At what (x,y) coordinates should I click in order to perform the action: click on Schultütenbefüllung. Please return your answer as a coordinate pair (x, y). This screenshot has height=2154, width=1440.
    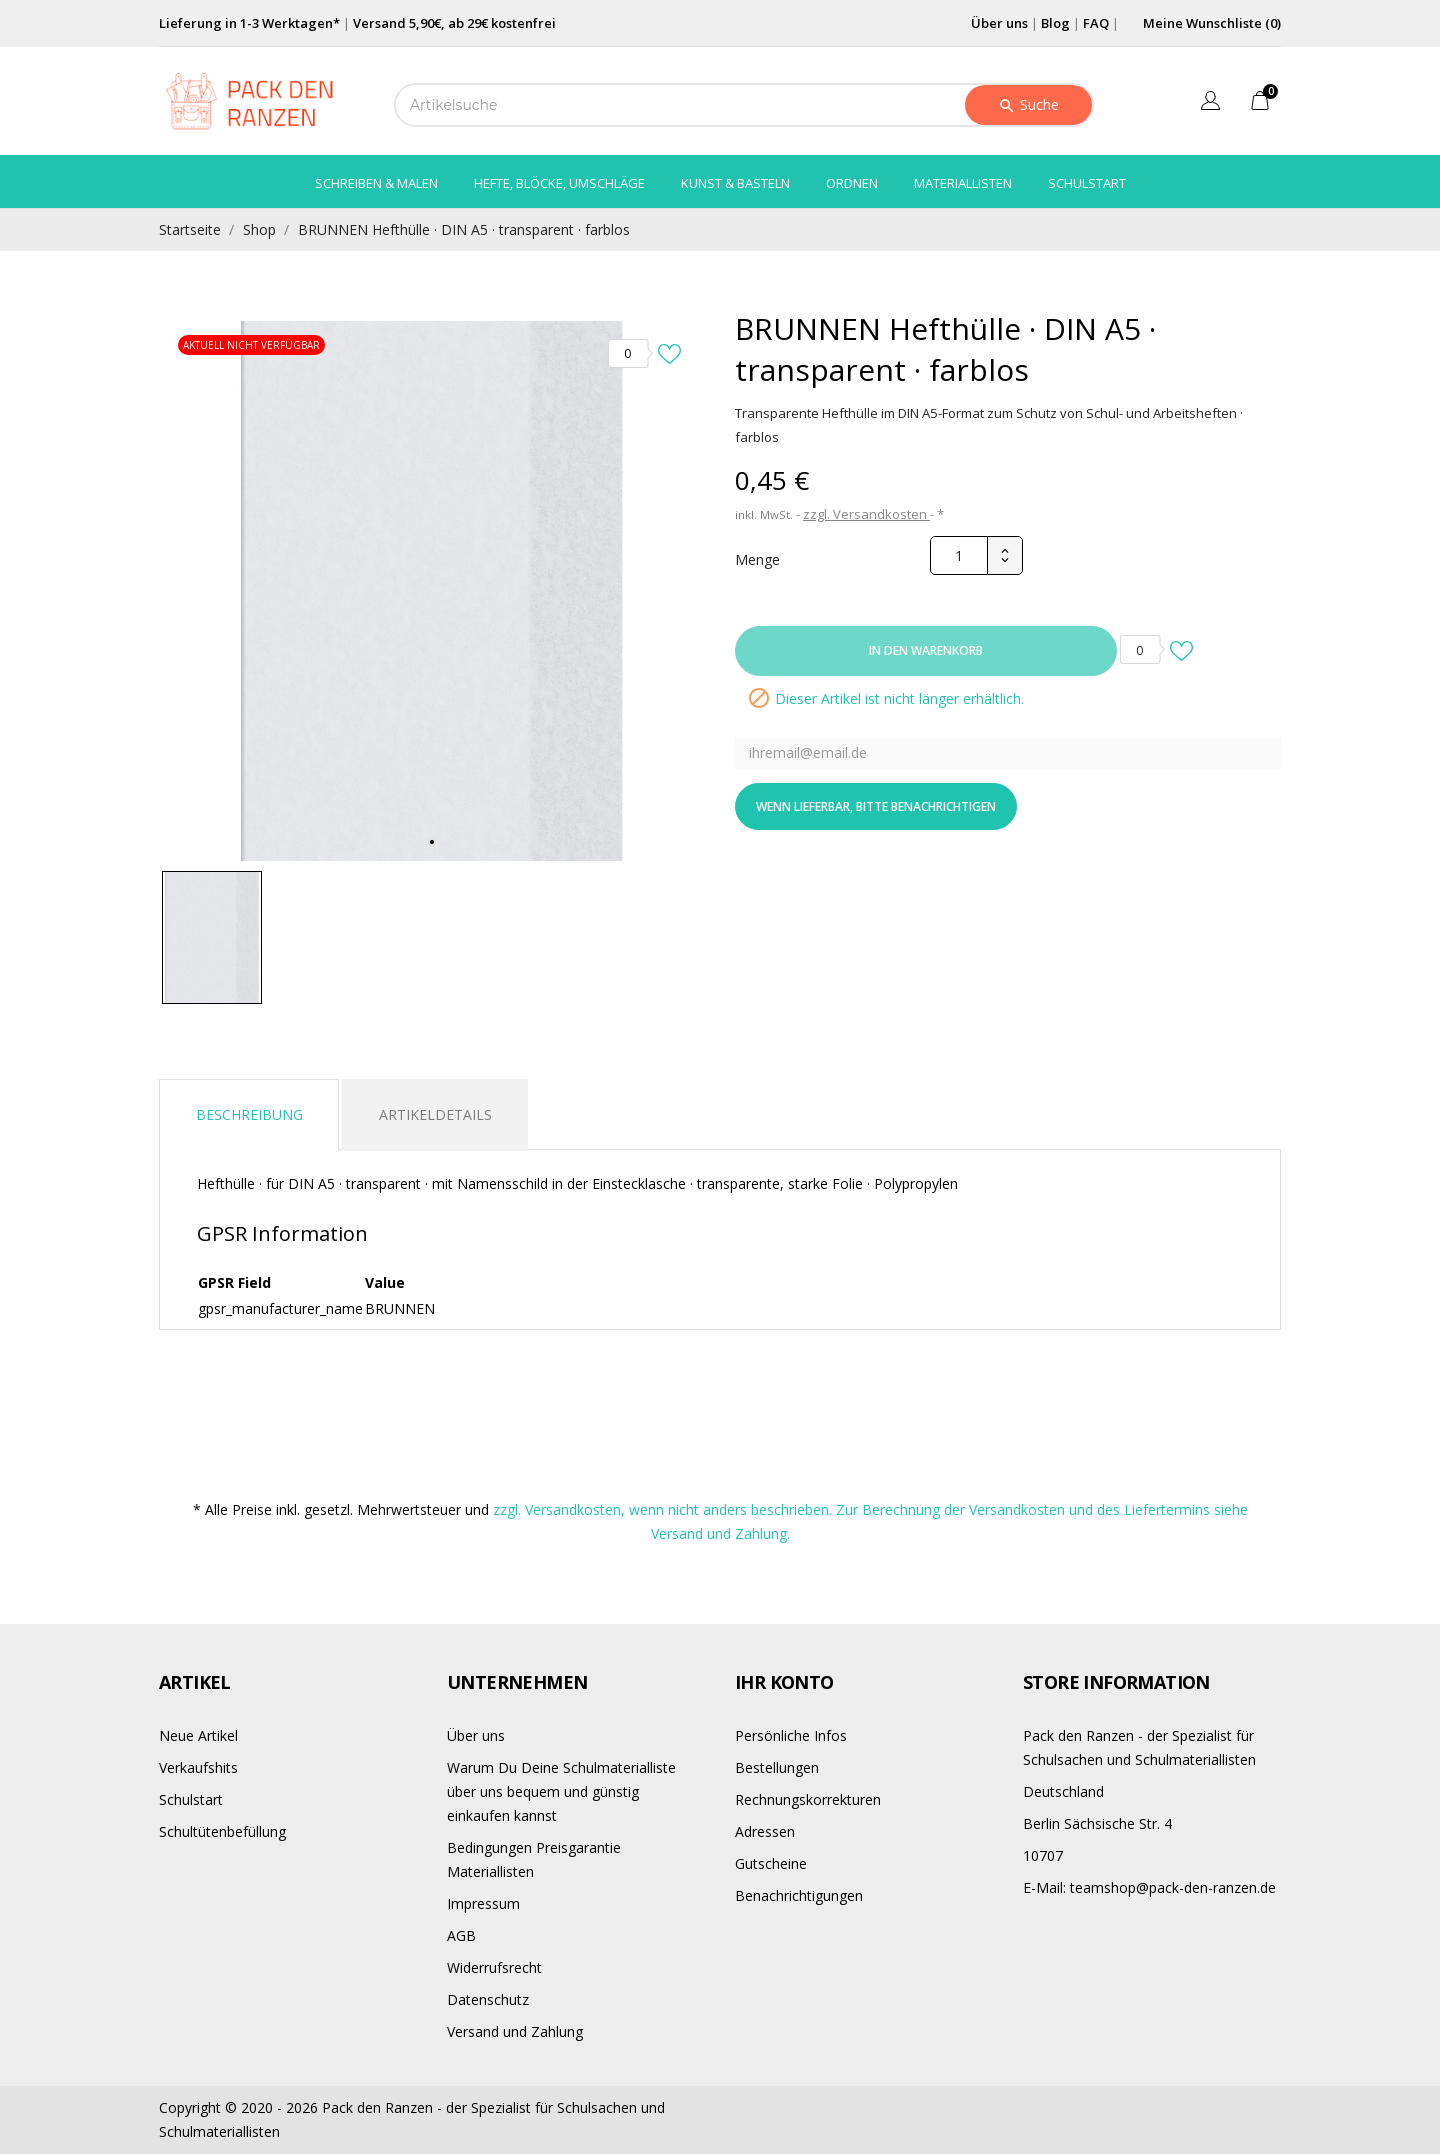
    Looking at the image, I should click on (222, 1831).